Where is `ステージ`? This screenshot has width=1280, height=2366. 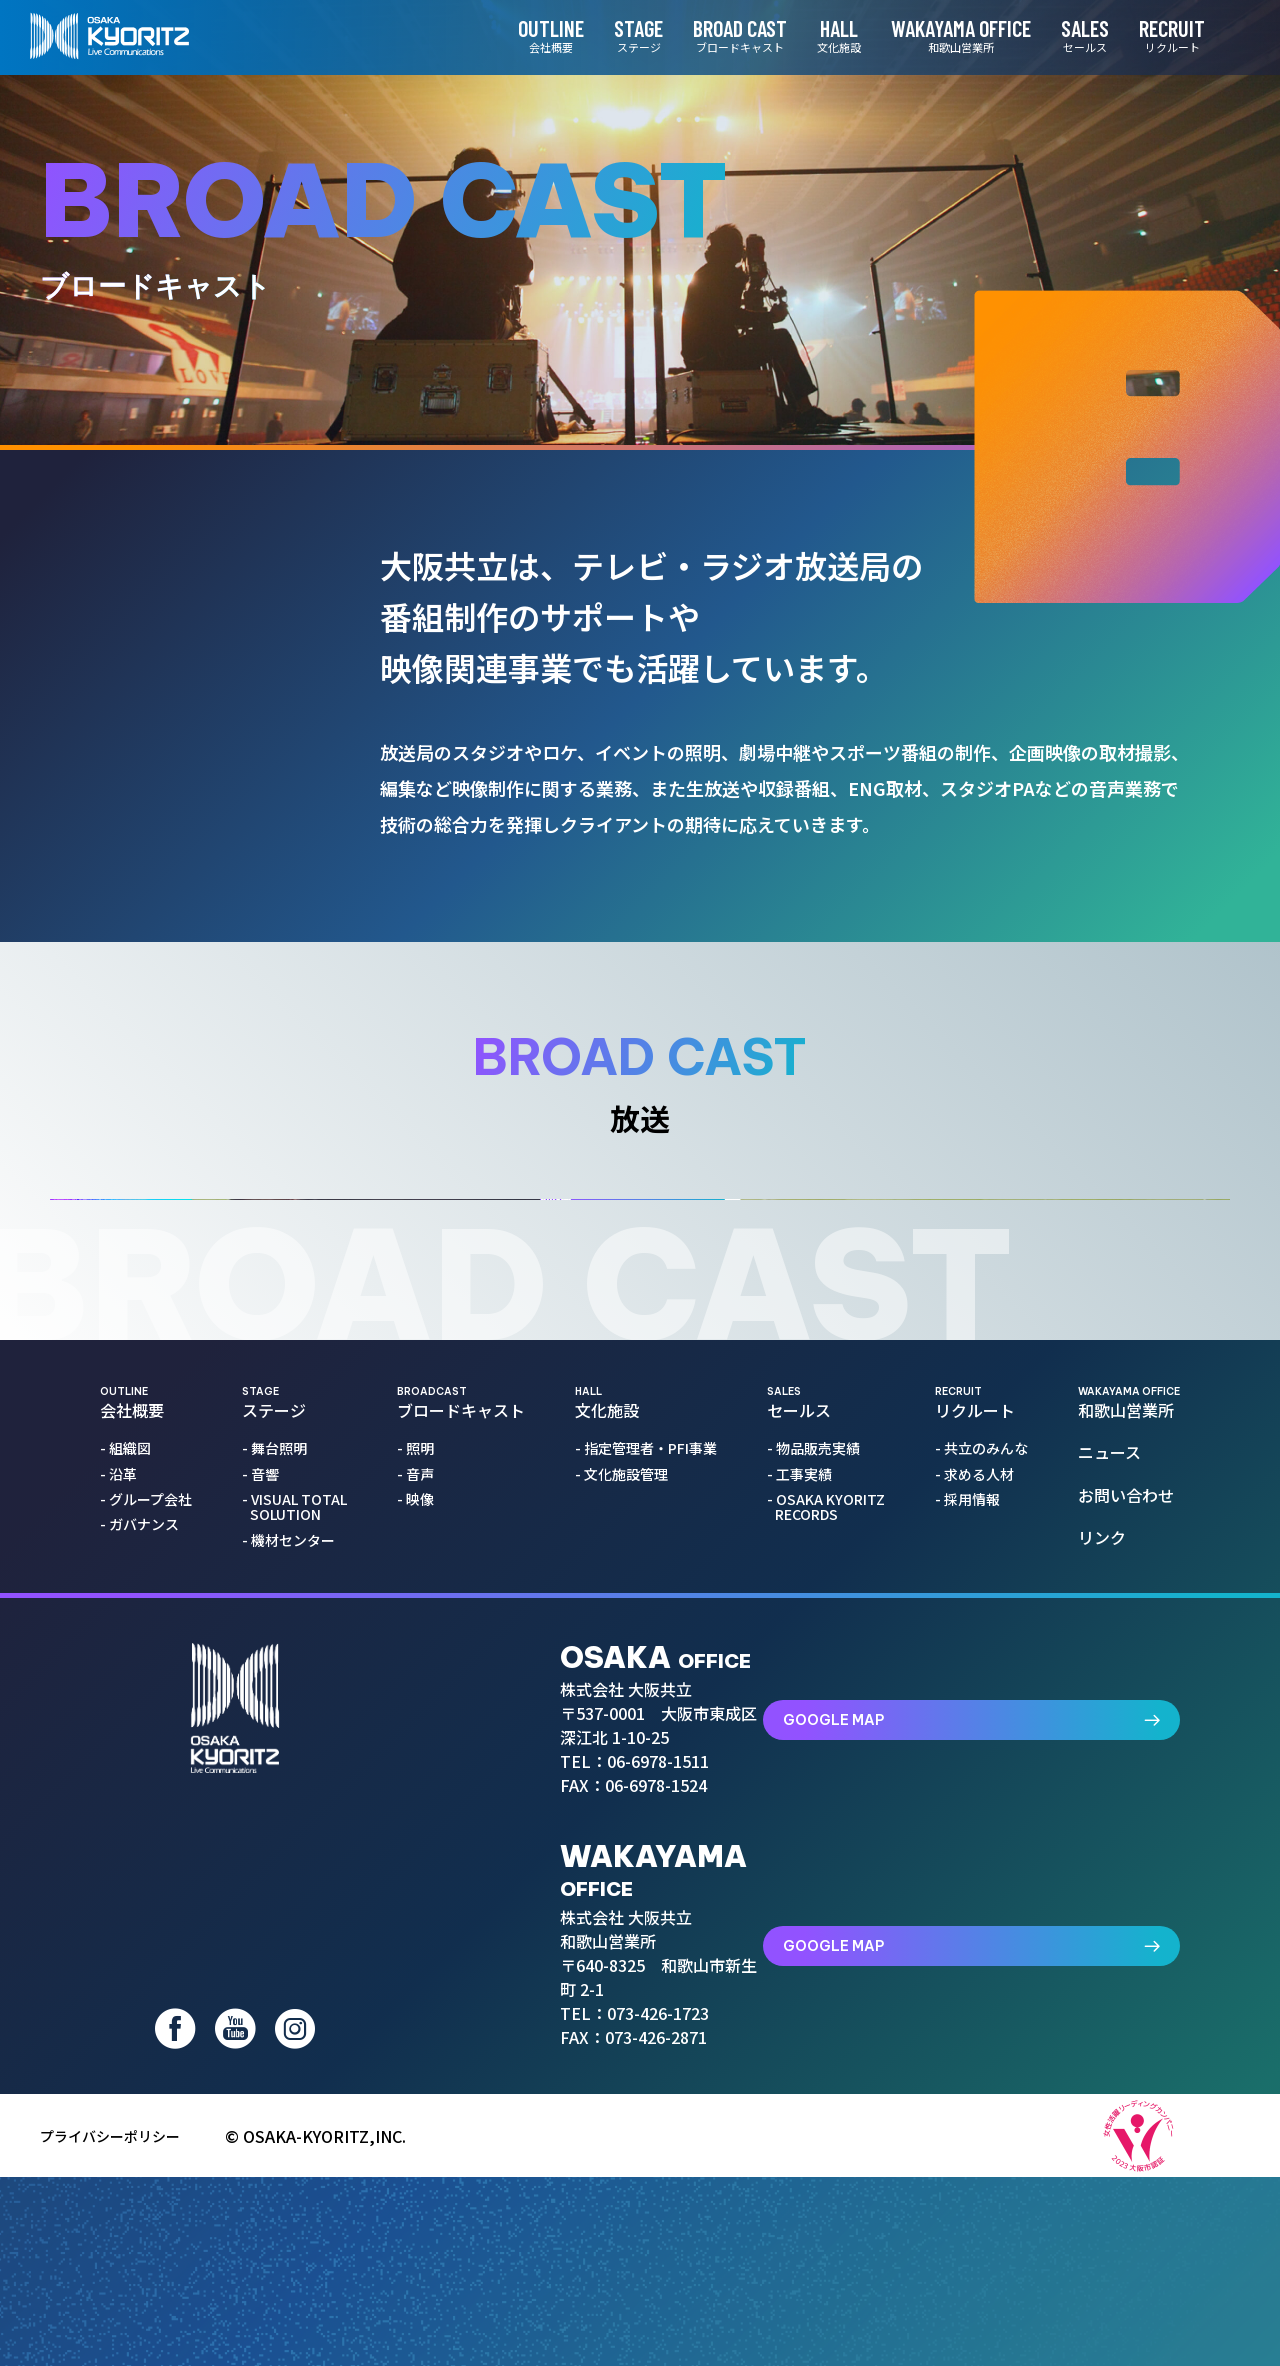
ステージ is located at coordinates (294, 1717).